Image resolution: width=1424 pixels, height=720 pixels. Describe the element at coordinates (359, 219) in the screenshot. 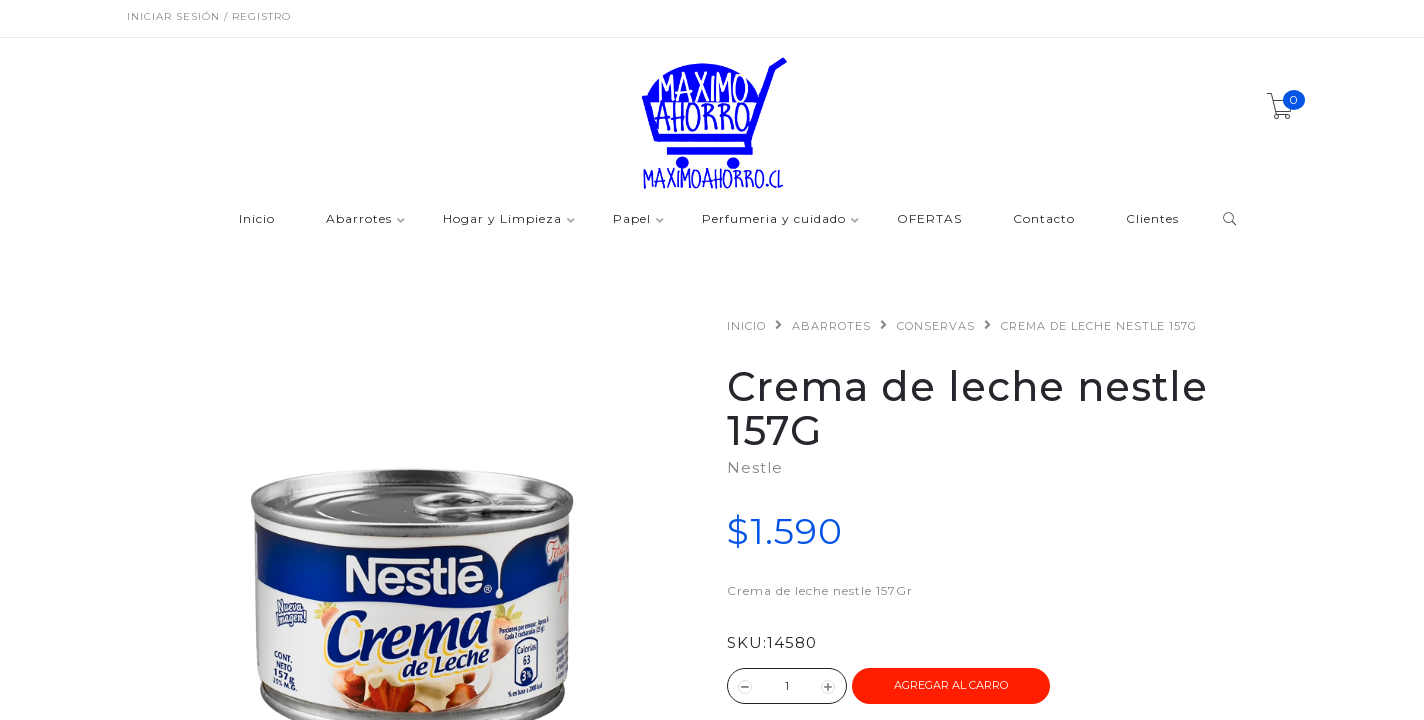

I see `Abarrotes` at that location.